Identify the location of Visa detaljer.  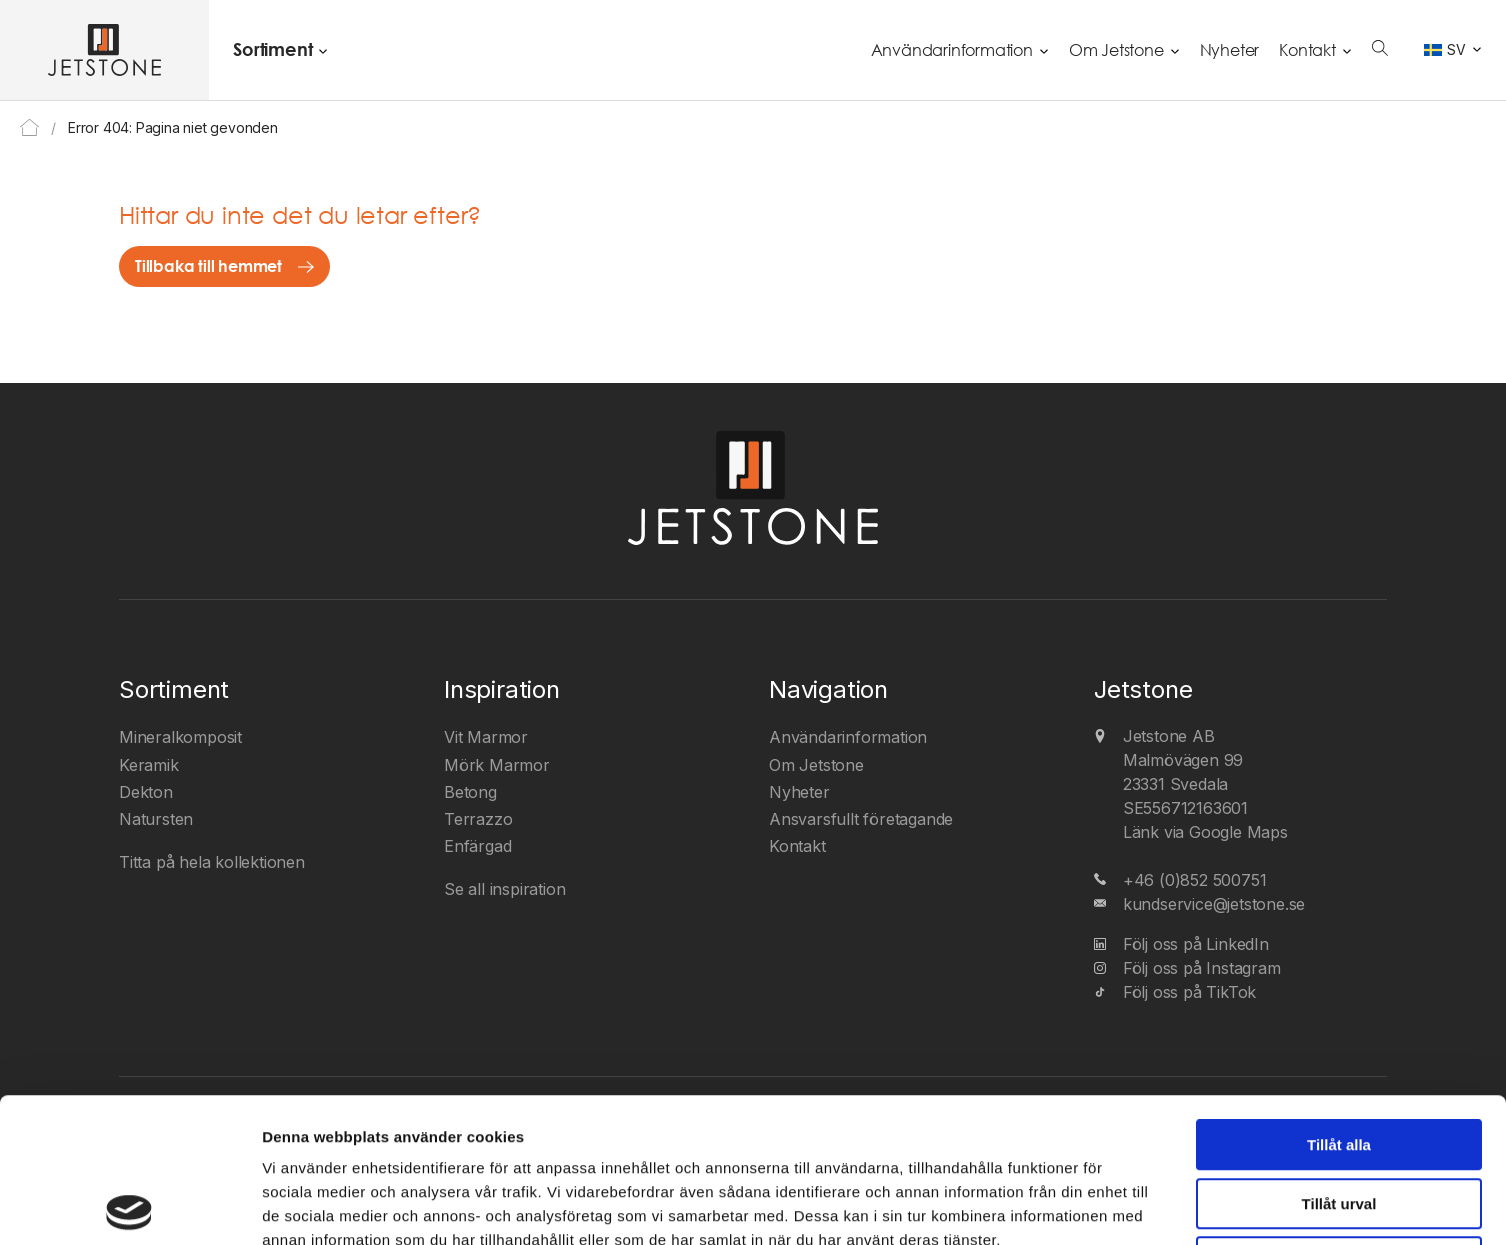
(1085, 1205).